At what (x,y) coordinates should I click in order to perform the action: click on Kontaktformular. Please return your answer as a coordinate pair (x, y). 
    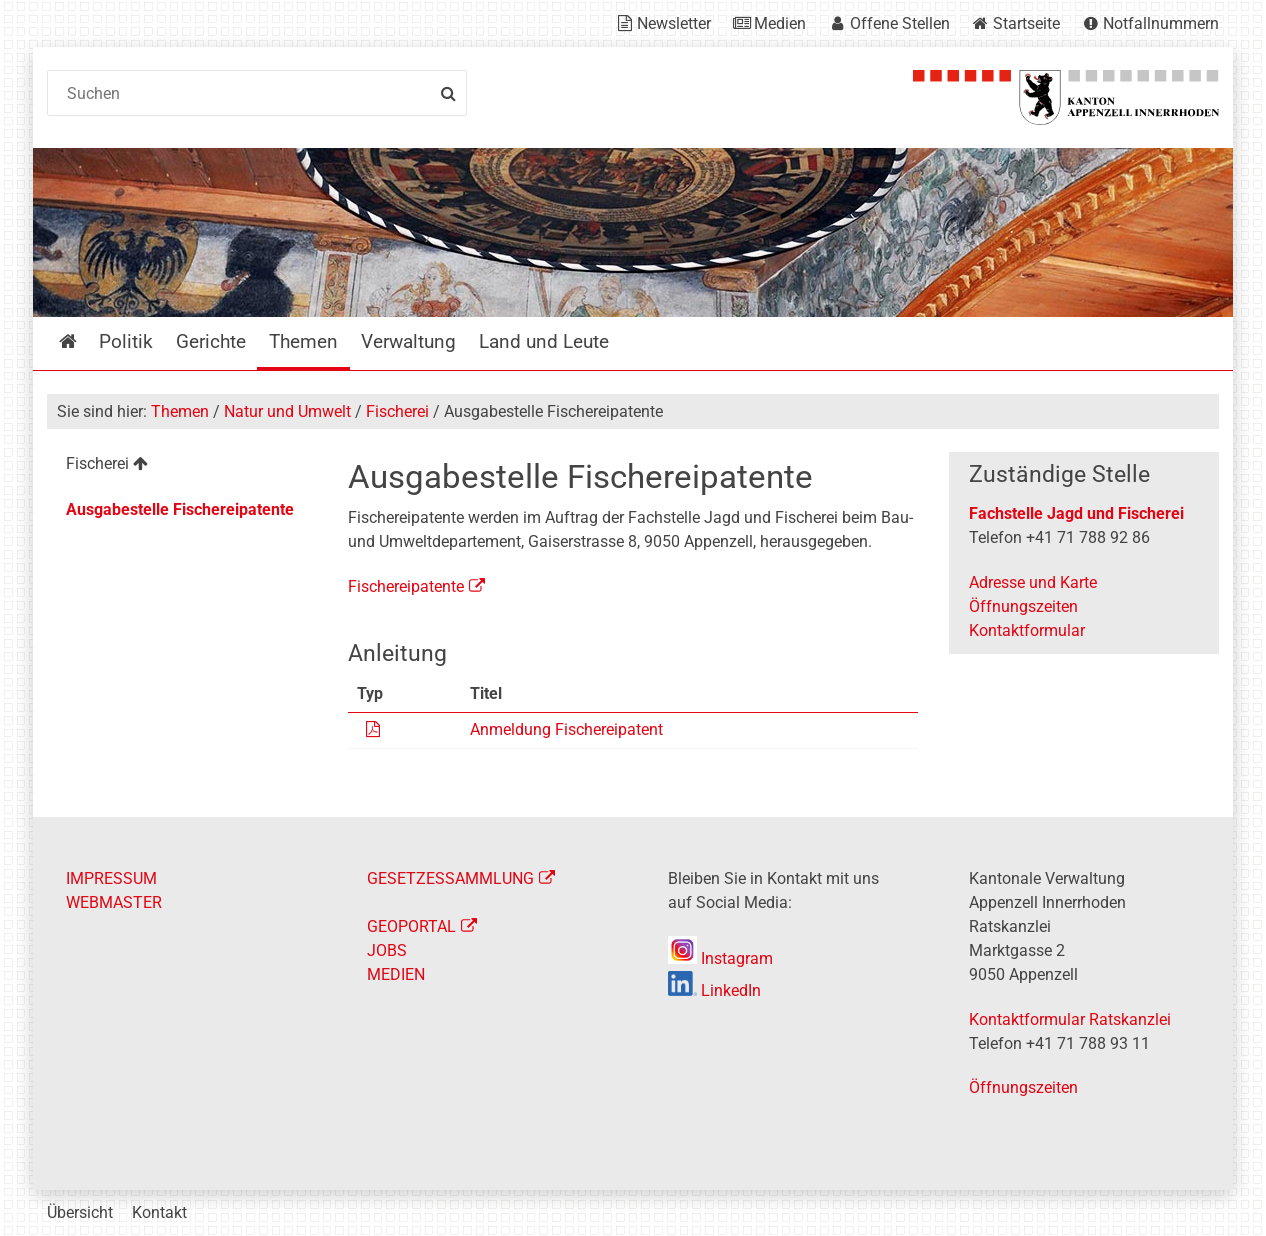
    Looking at the image, I should click on (1027, 630).